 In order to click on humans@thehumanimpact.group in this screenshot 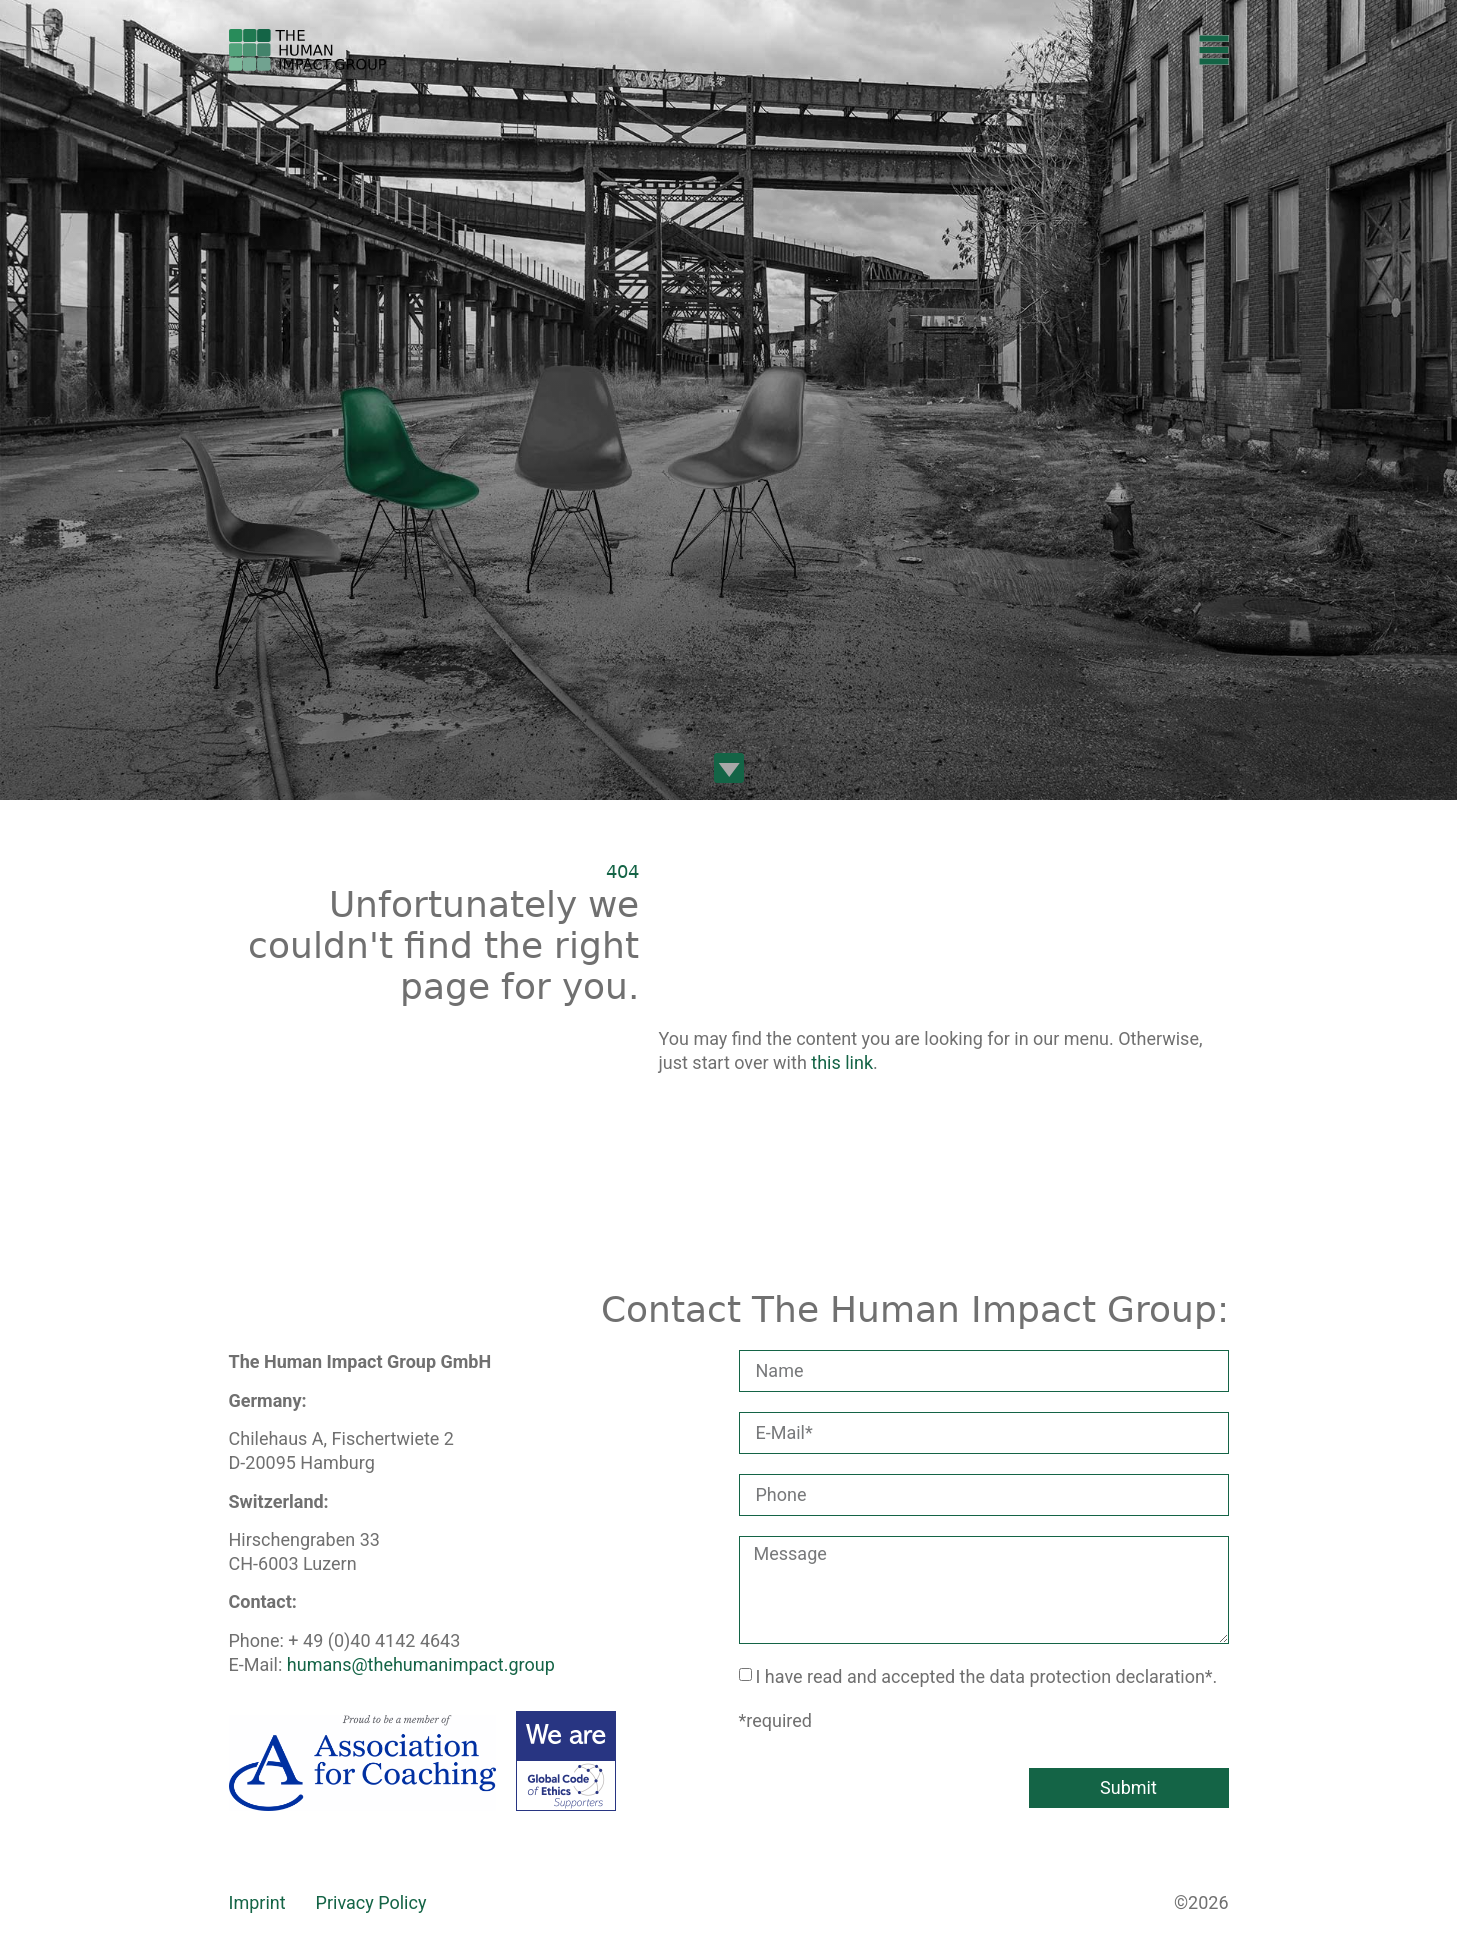, I will do `click(421, 1664)`.